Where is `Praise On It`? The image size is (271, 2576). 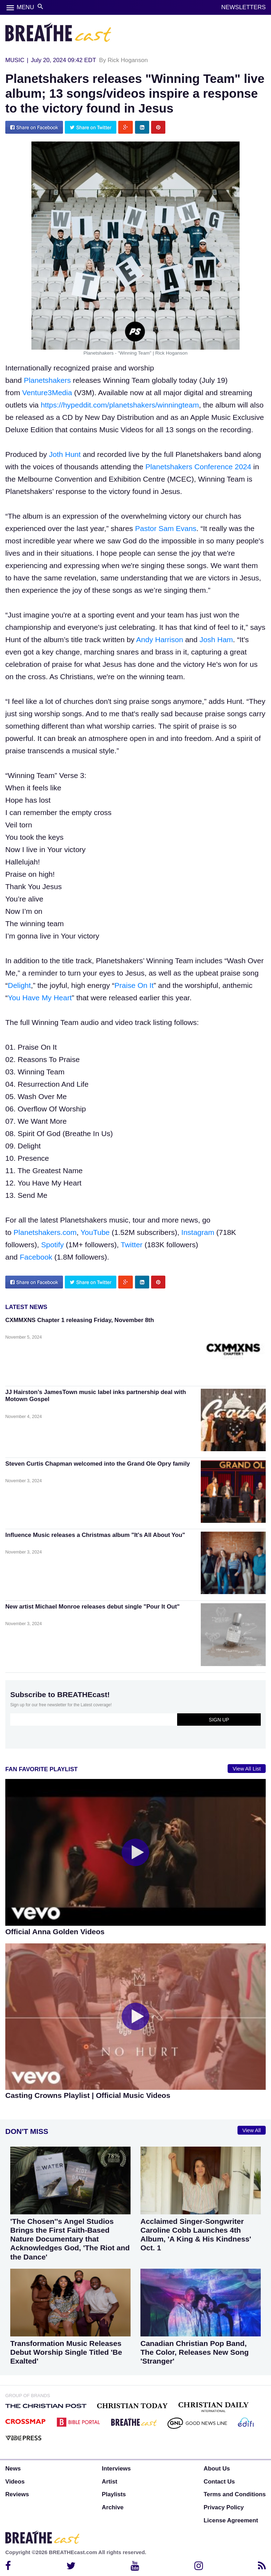
Praise On It is located at coordinates (133, 985).